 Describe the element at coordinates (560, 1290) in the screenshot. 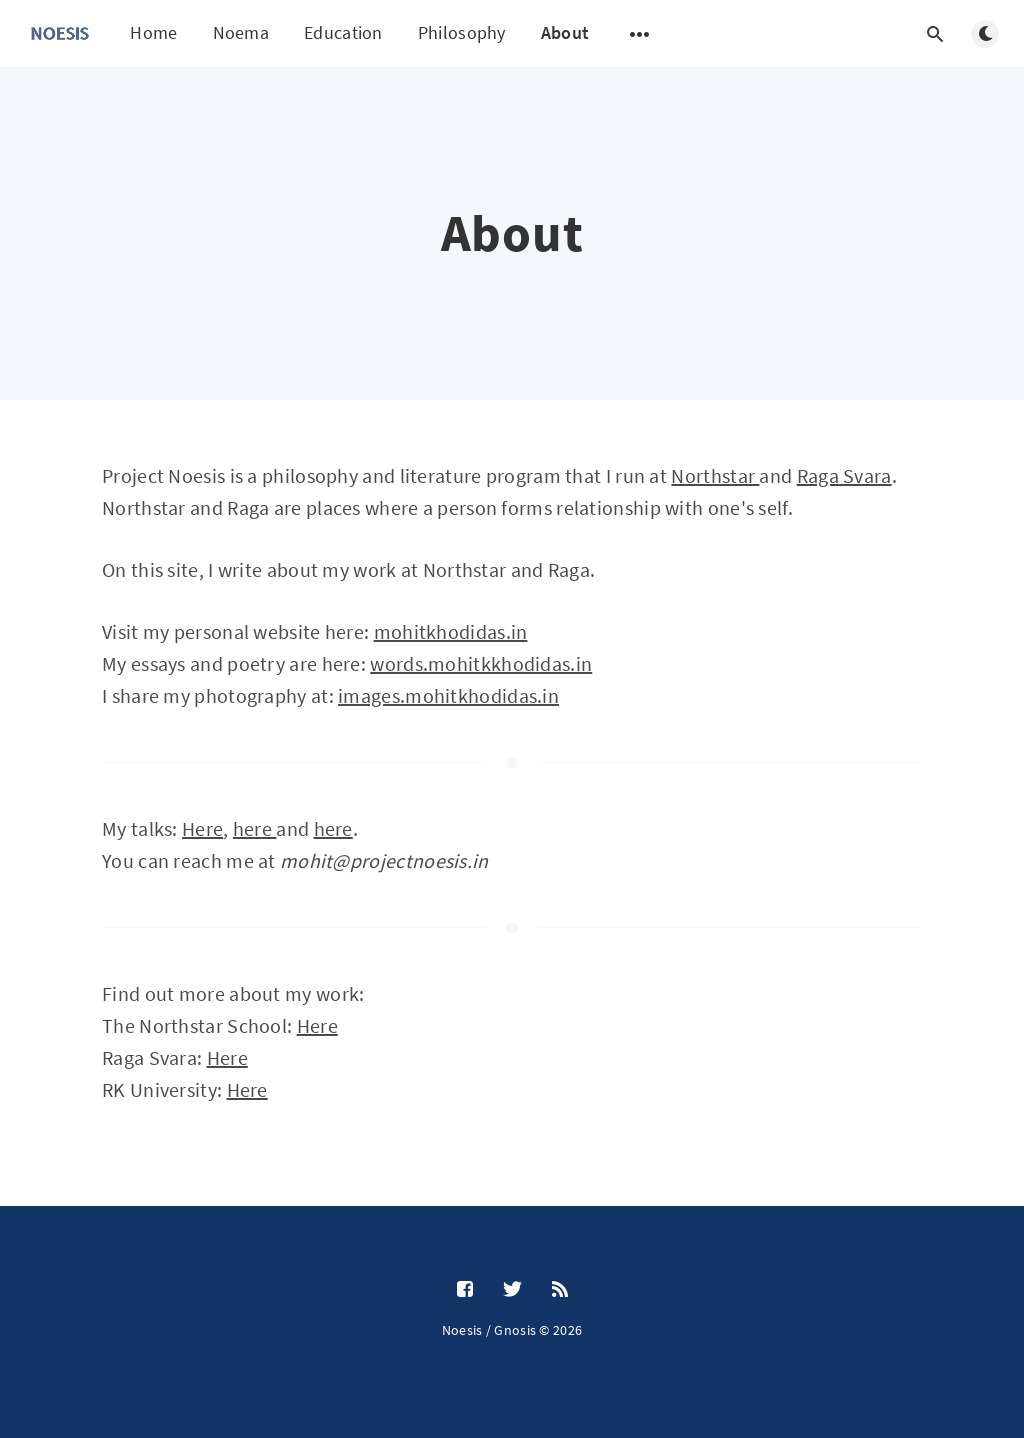

I see `[RSS]` at that location.